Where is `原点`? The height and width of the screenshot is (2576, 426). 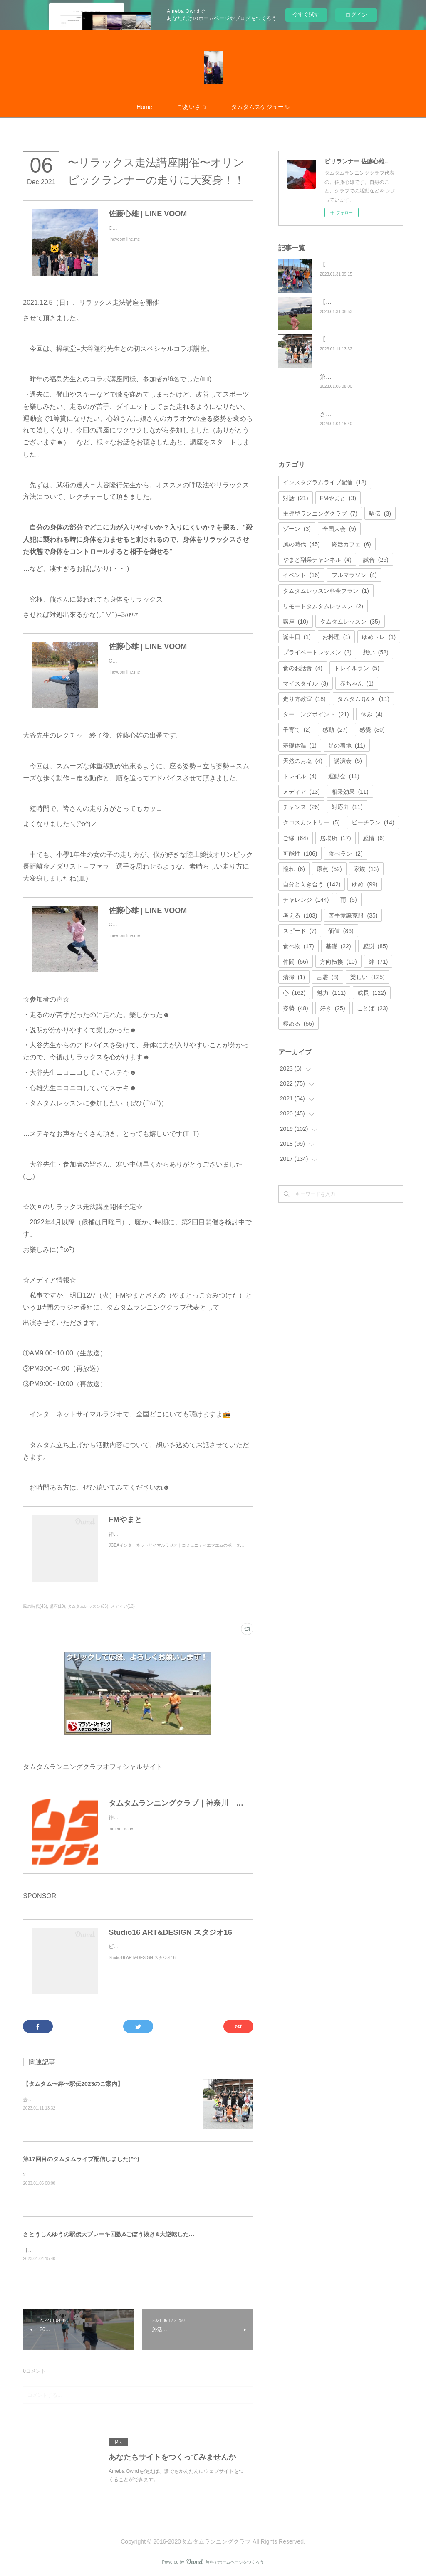
原点 is located at coordinates (329, 869).